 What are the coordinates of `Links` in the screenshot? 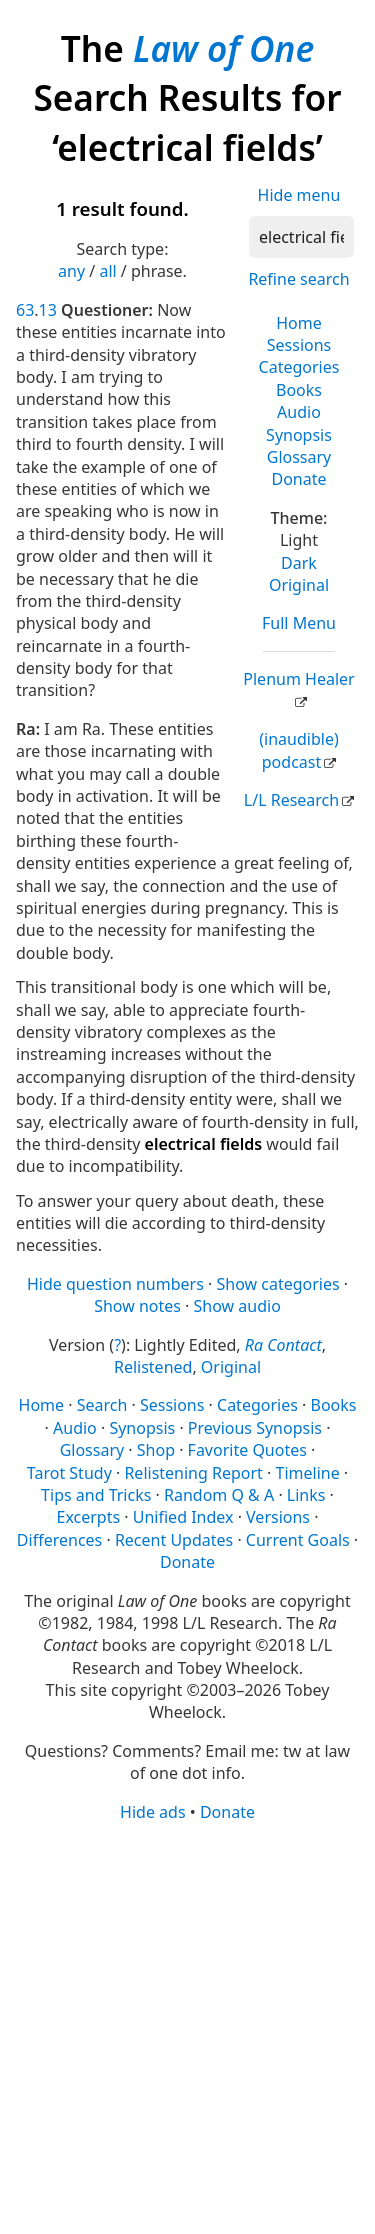 It's located at (306, 1495).